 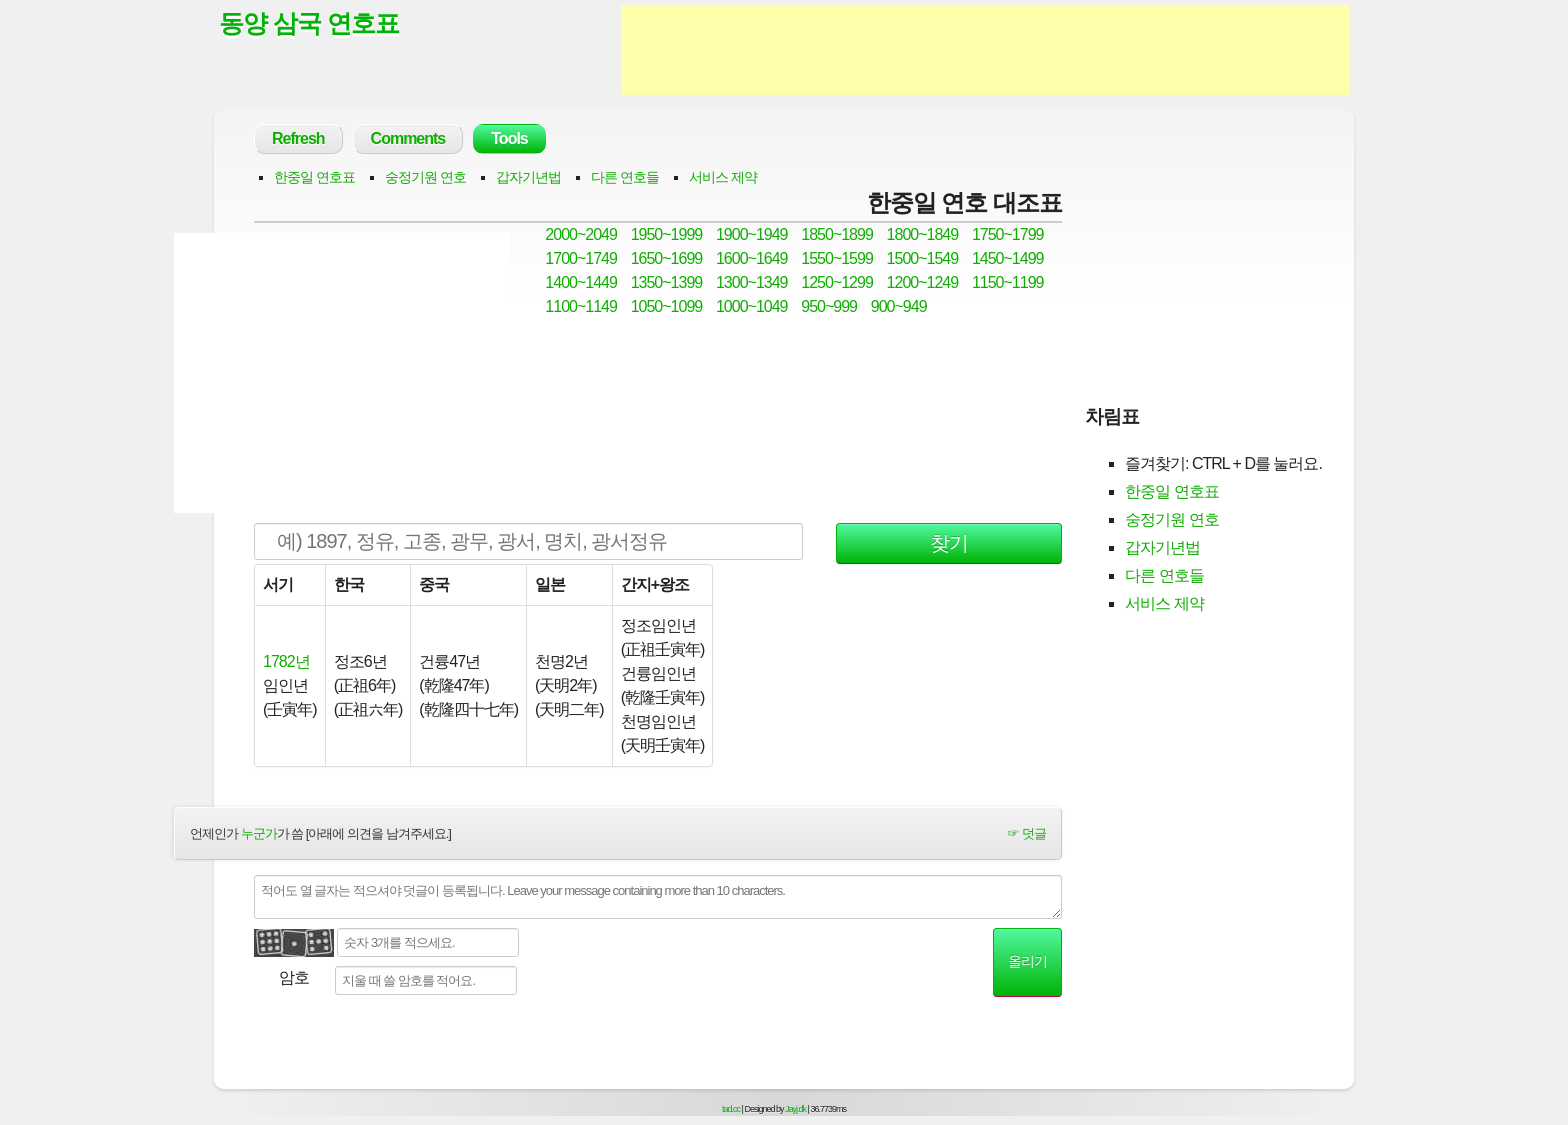 I want to click on 서비스 제약, so click(x=723, y=177).